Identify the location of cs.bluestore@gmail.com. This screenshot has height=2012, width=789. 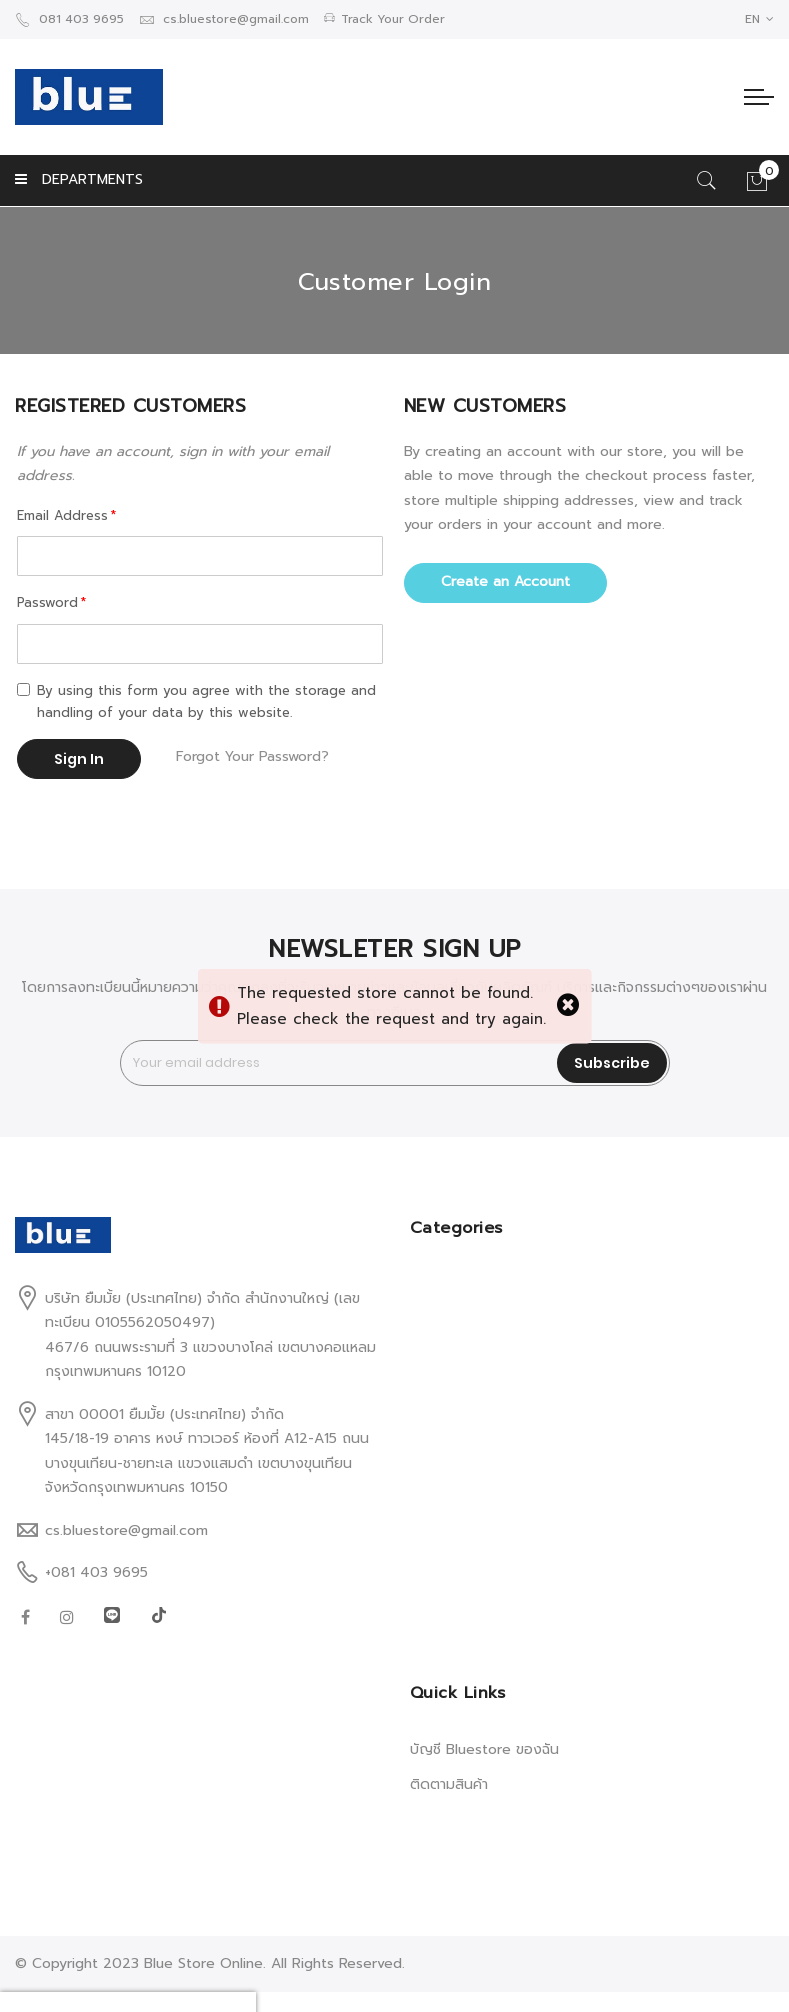
(224, 19).